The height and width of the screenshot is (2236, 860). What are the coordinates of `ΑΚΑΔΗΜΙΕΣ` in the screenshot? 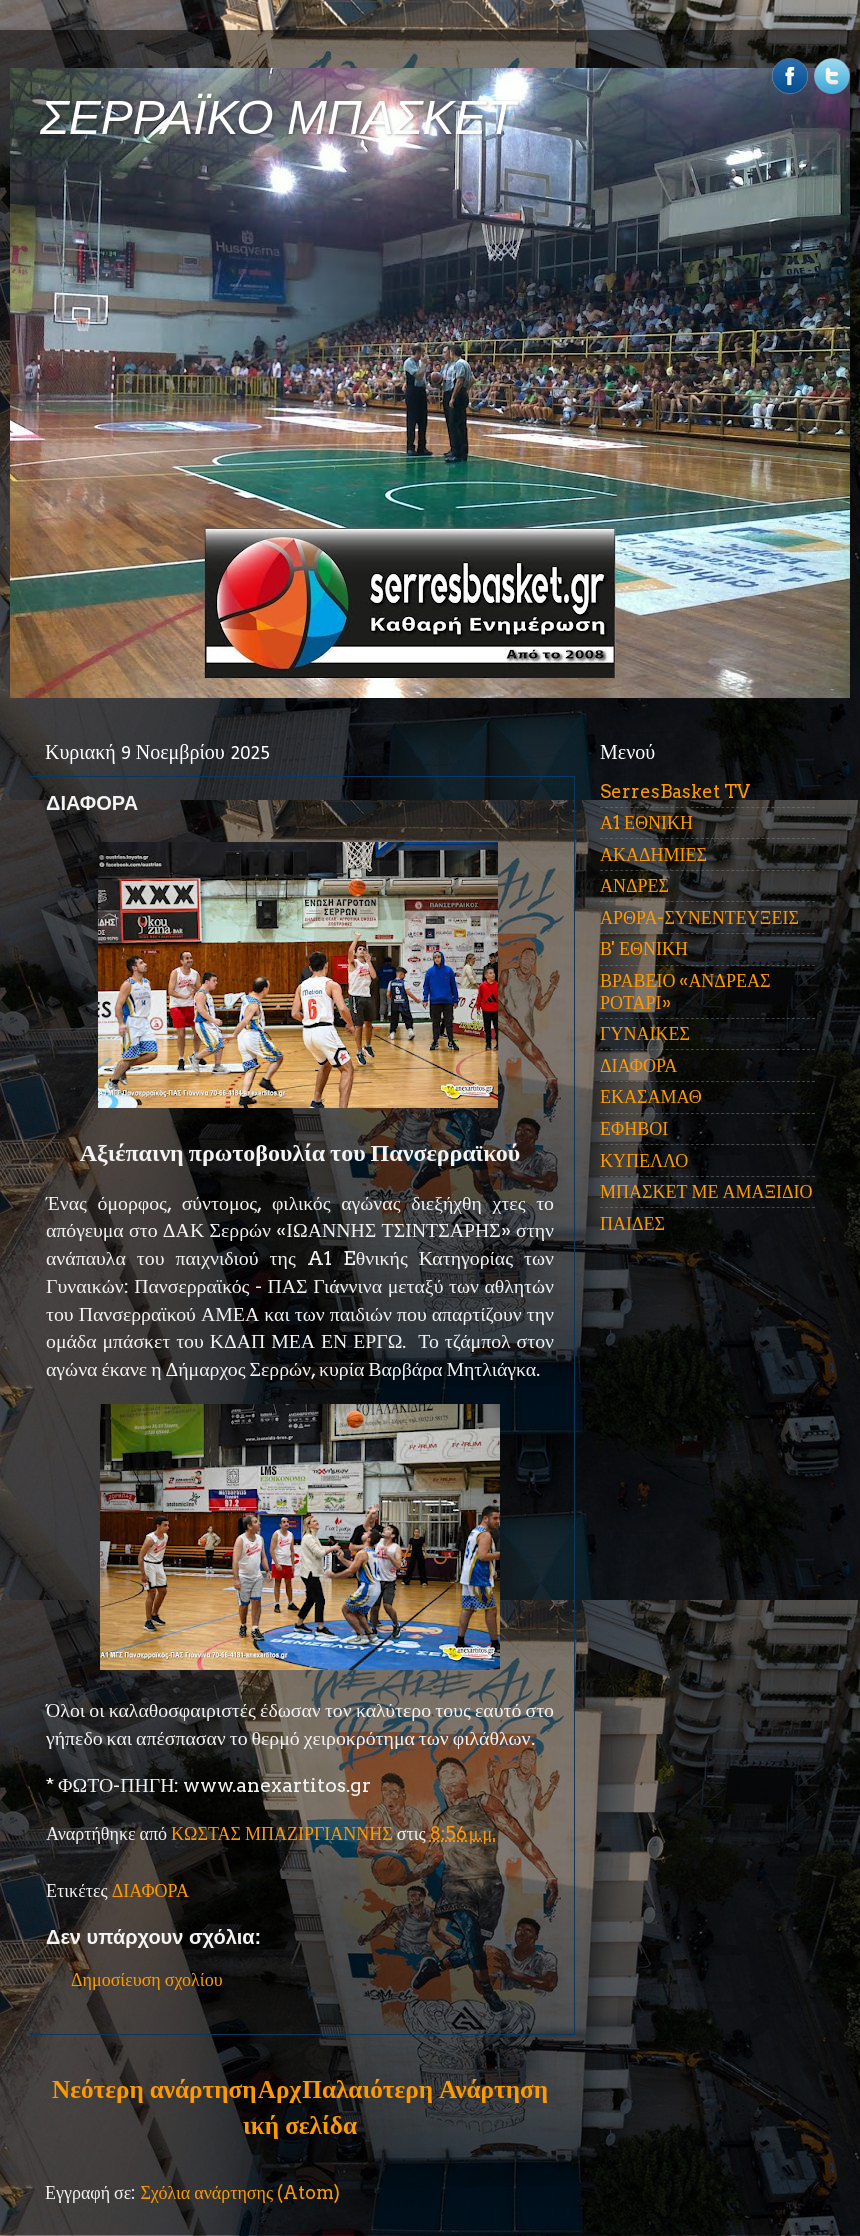 It's located at (653, 854).